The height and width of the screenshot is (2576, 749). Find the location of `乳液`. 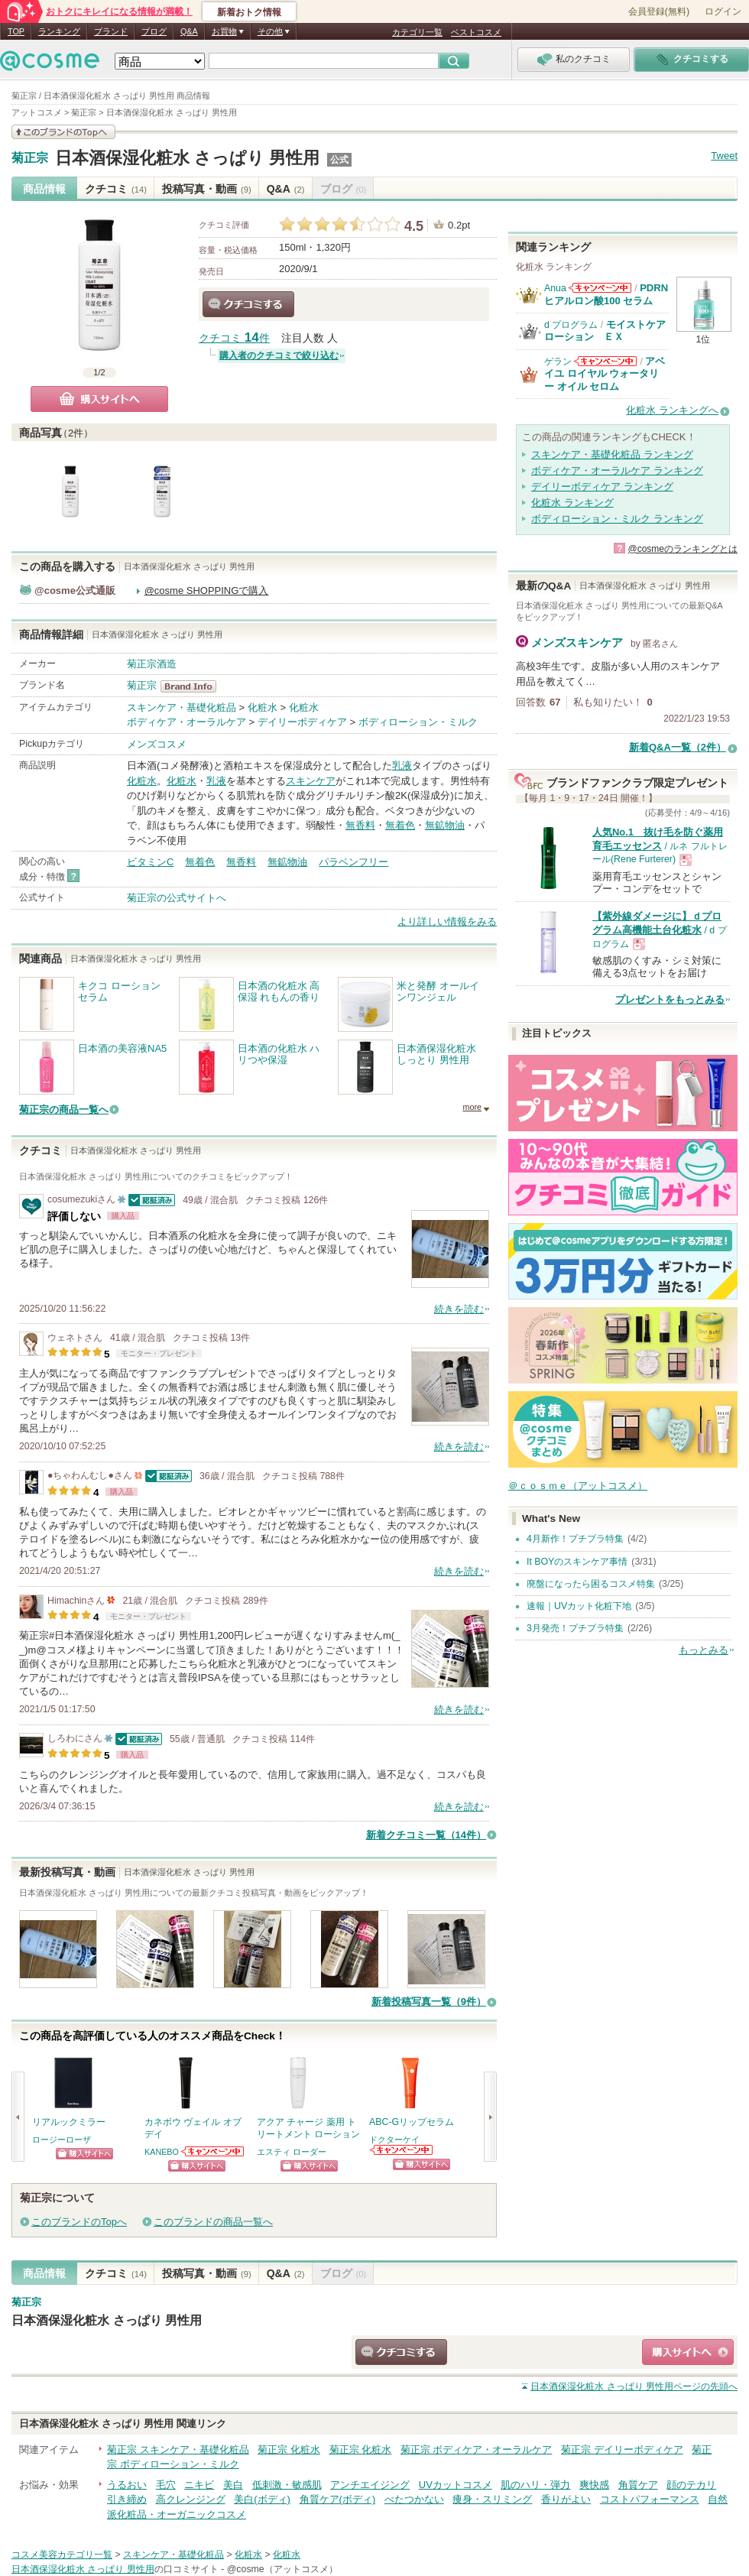

乳液 is located at coordinates (402, 765).